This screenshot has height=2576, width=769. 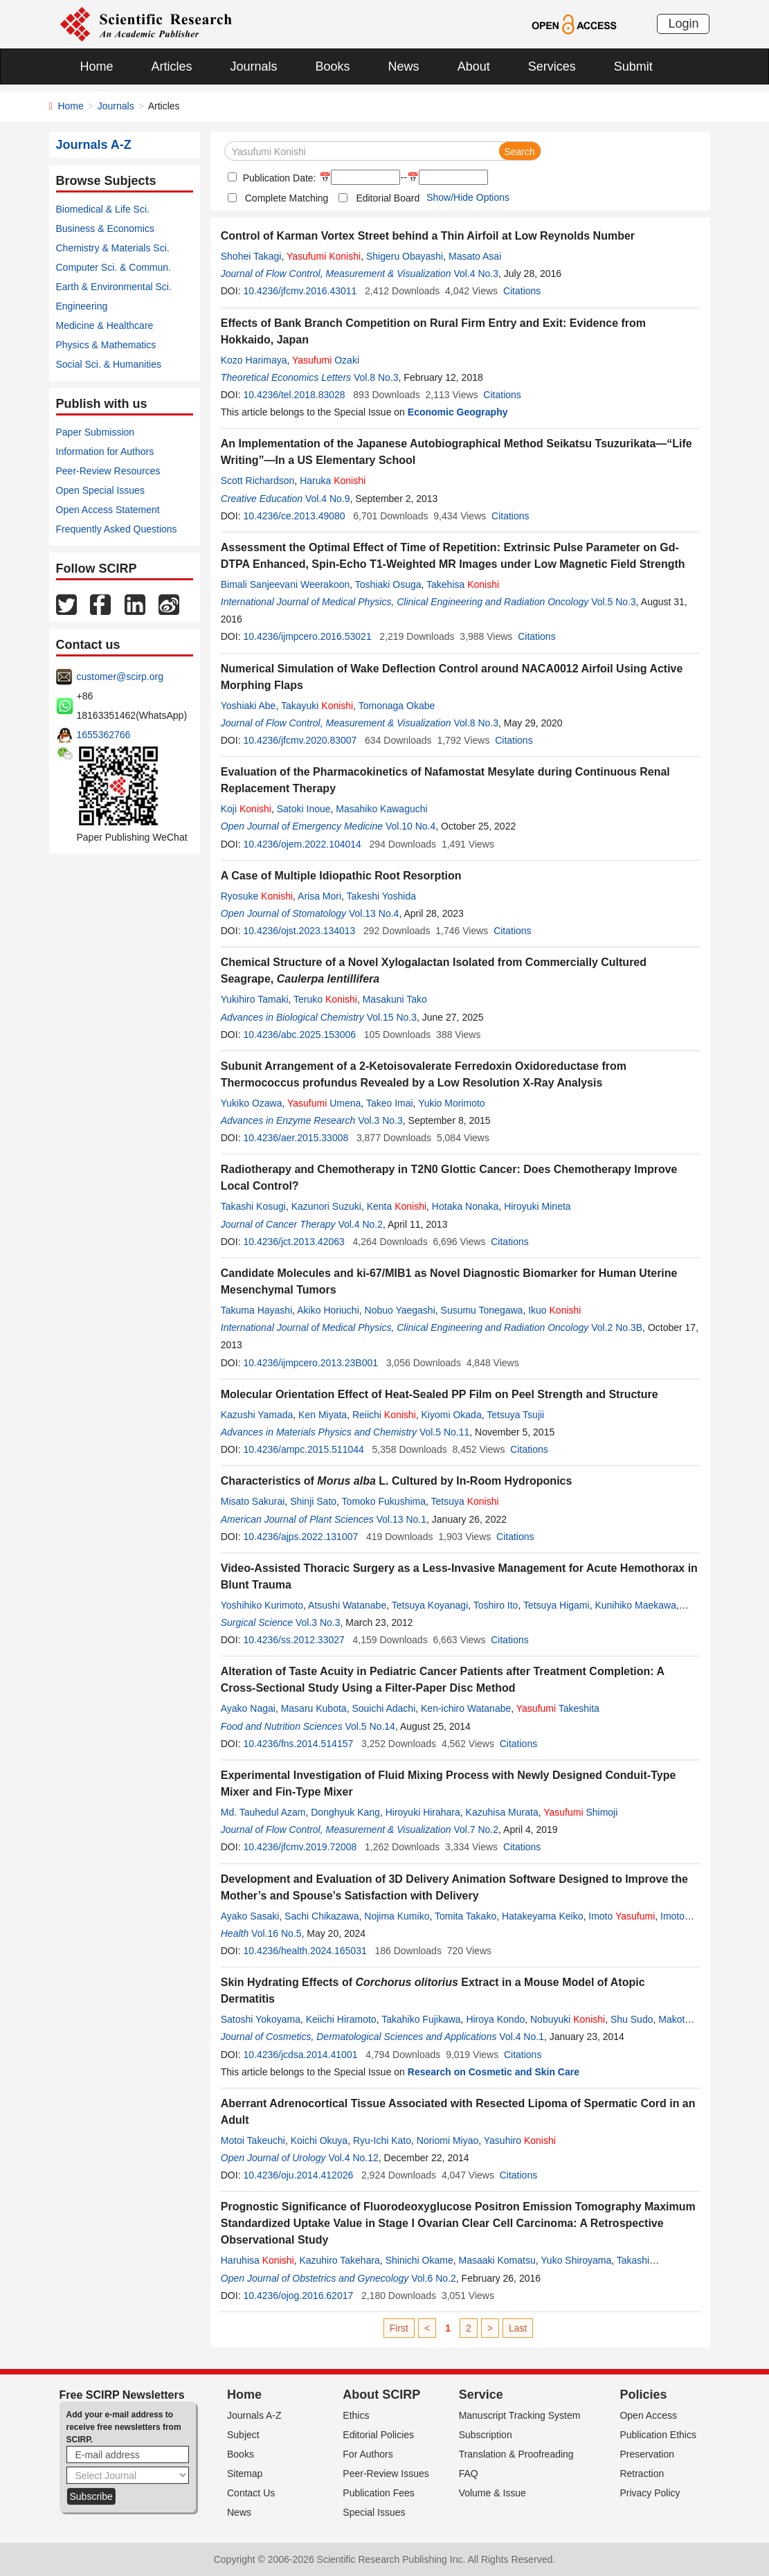 I want to click on About, so click(x=474, y=66).